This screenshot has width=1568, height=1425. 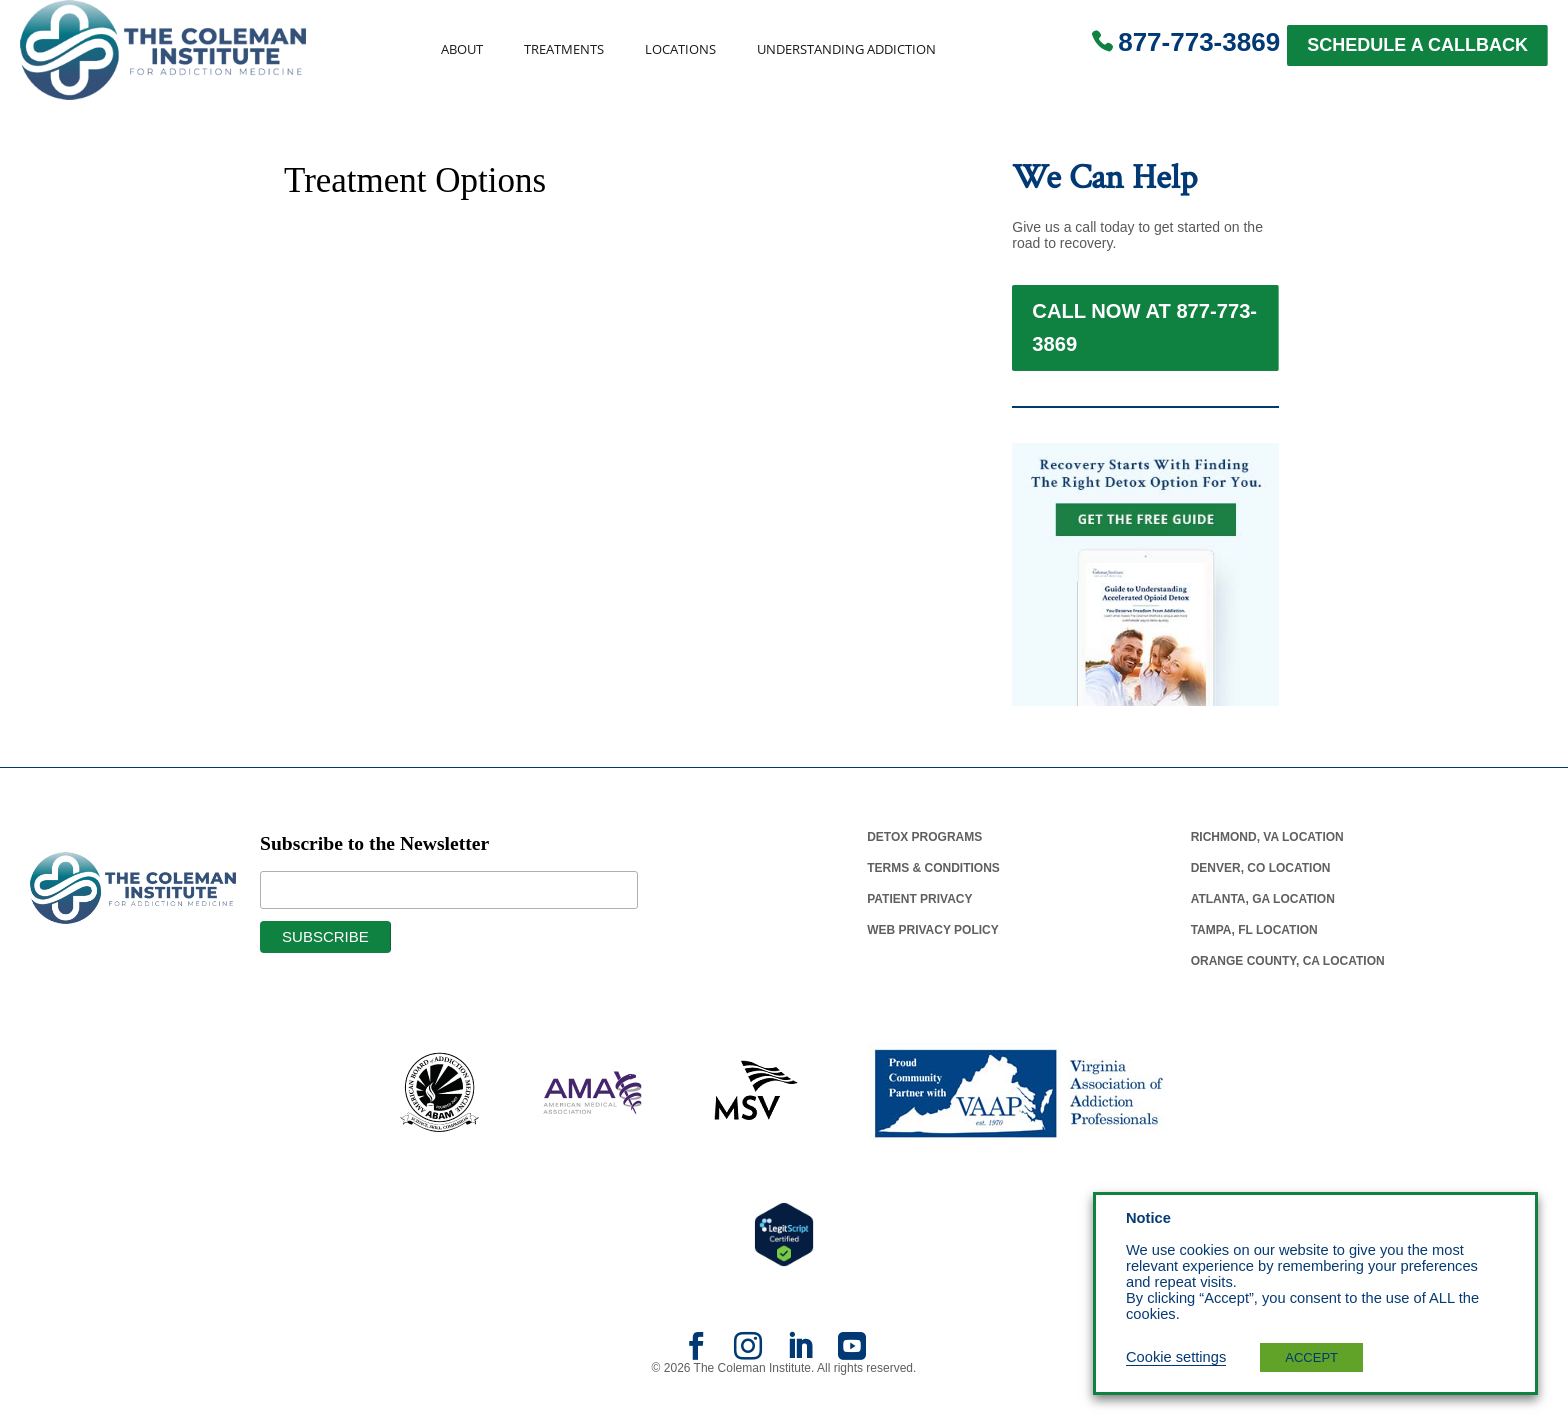 What do you see at coordinates (462, 49) in the screenshot?
I see `About` at bounding box center [462, 49].